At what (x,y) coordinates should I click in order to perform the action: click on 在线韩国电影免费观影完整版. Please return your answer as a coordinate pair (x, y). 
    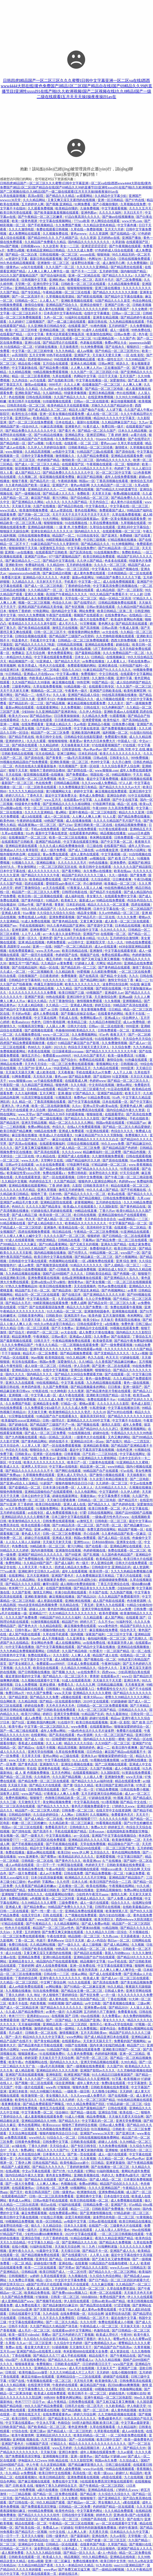
    Looking at the image, I should click on (128, 1831).